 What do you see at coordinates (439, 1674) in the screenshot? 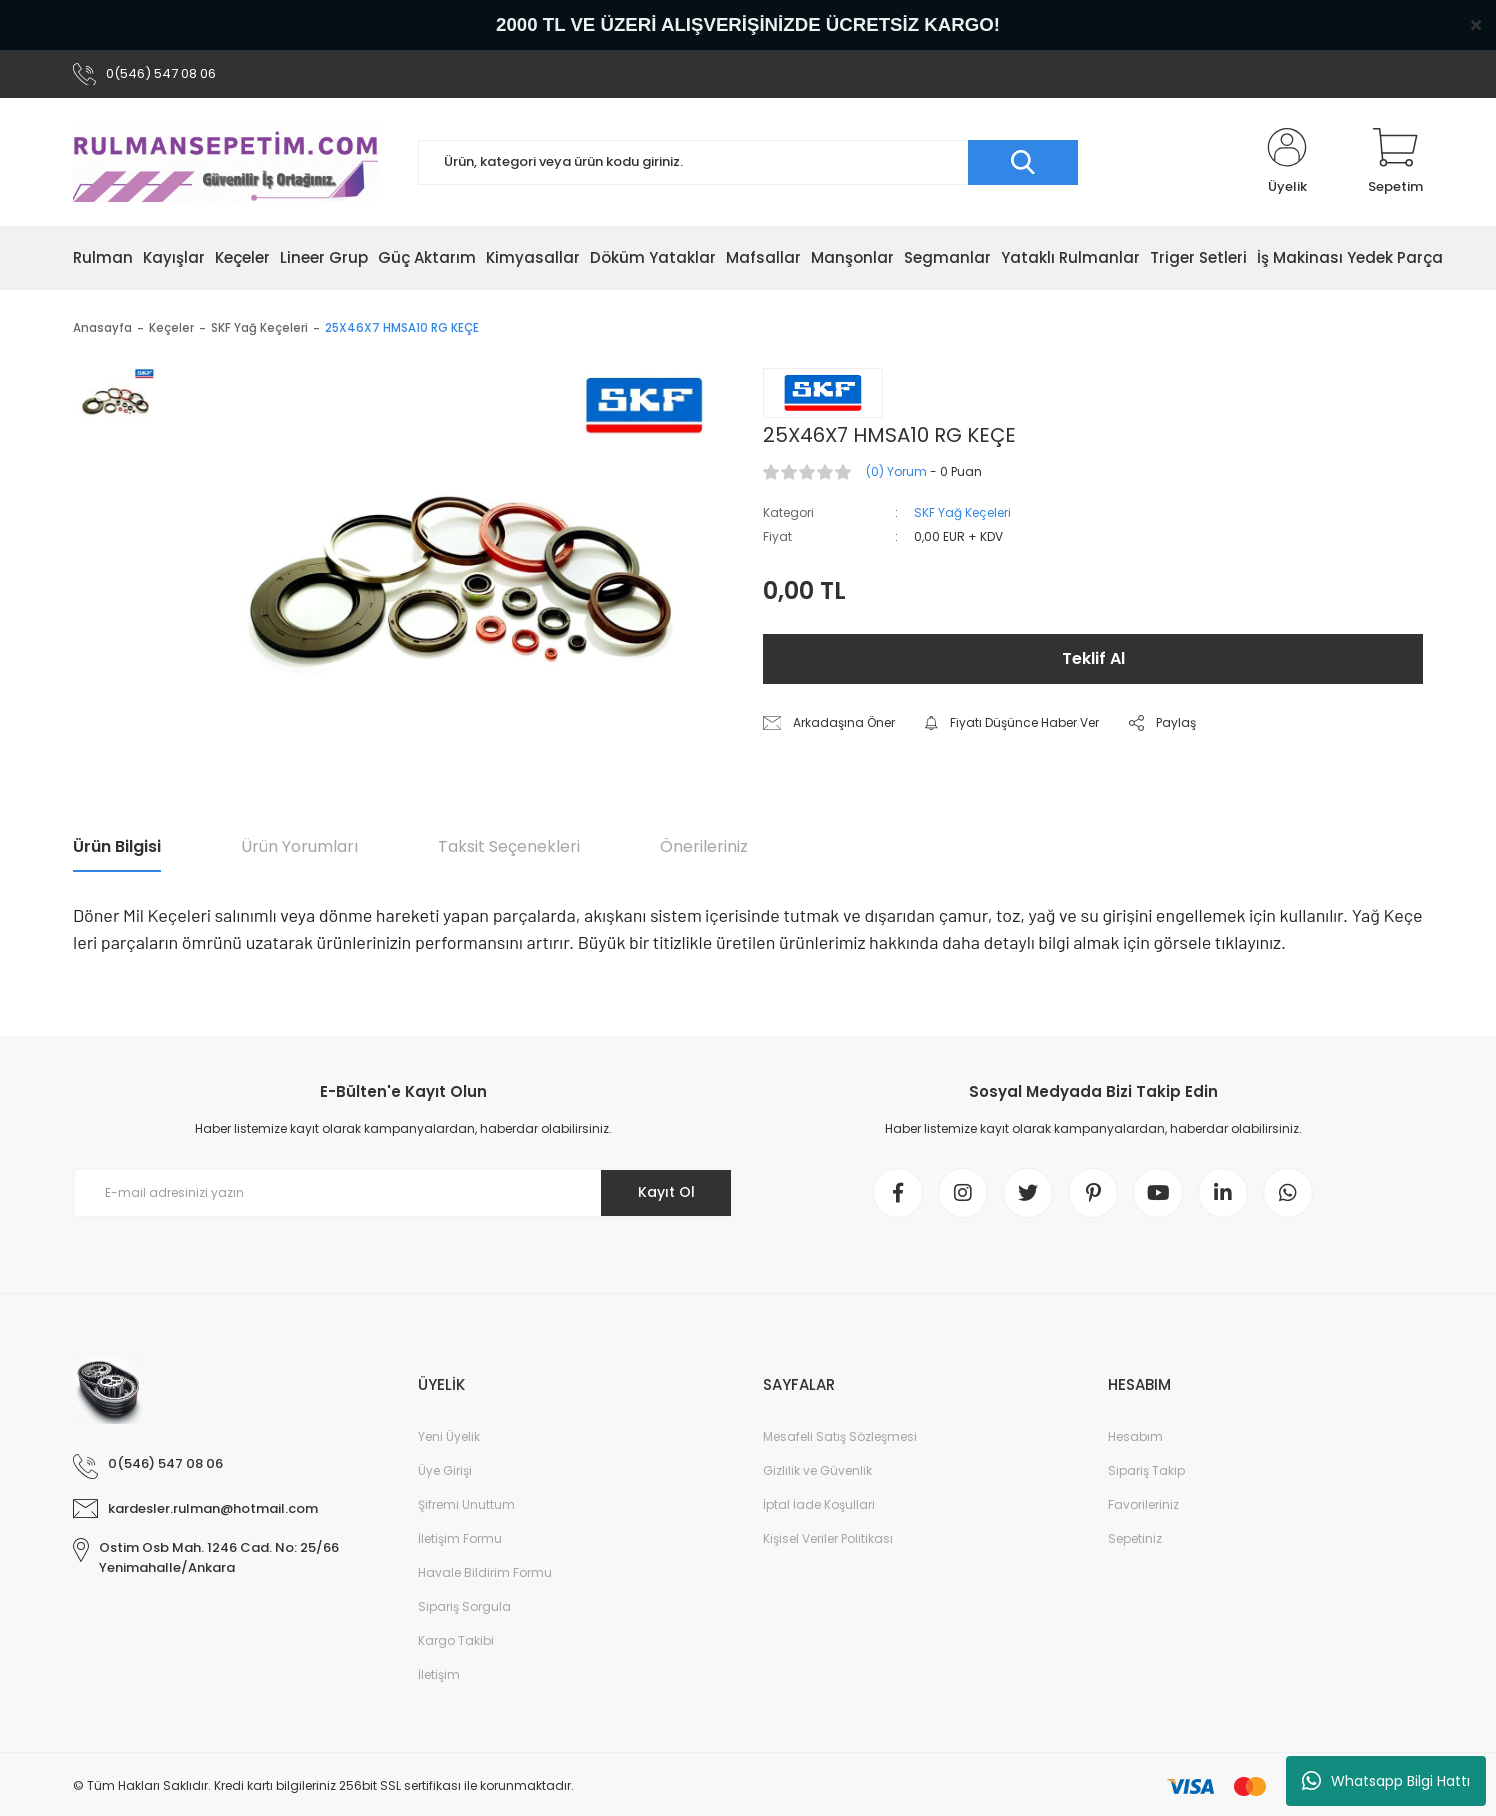
I see `İletişim` at bounding box center [439, 1674].